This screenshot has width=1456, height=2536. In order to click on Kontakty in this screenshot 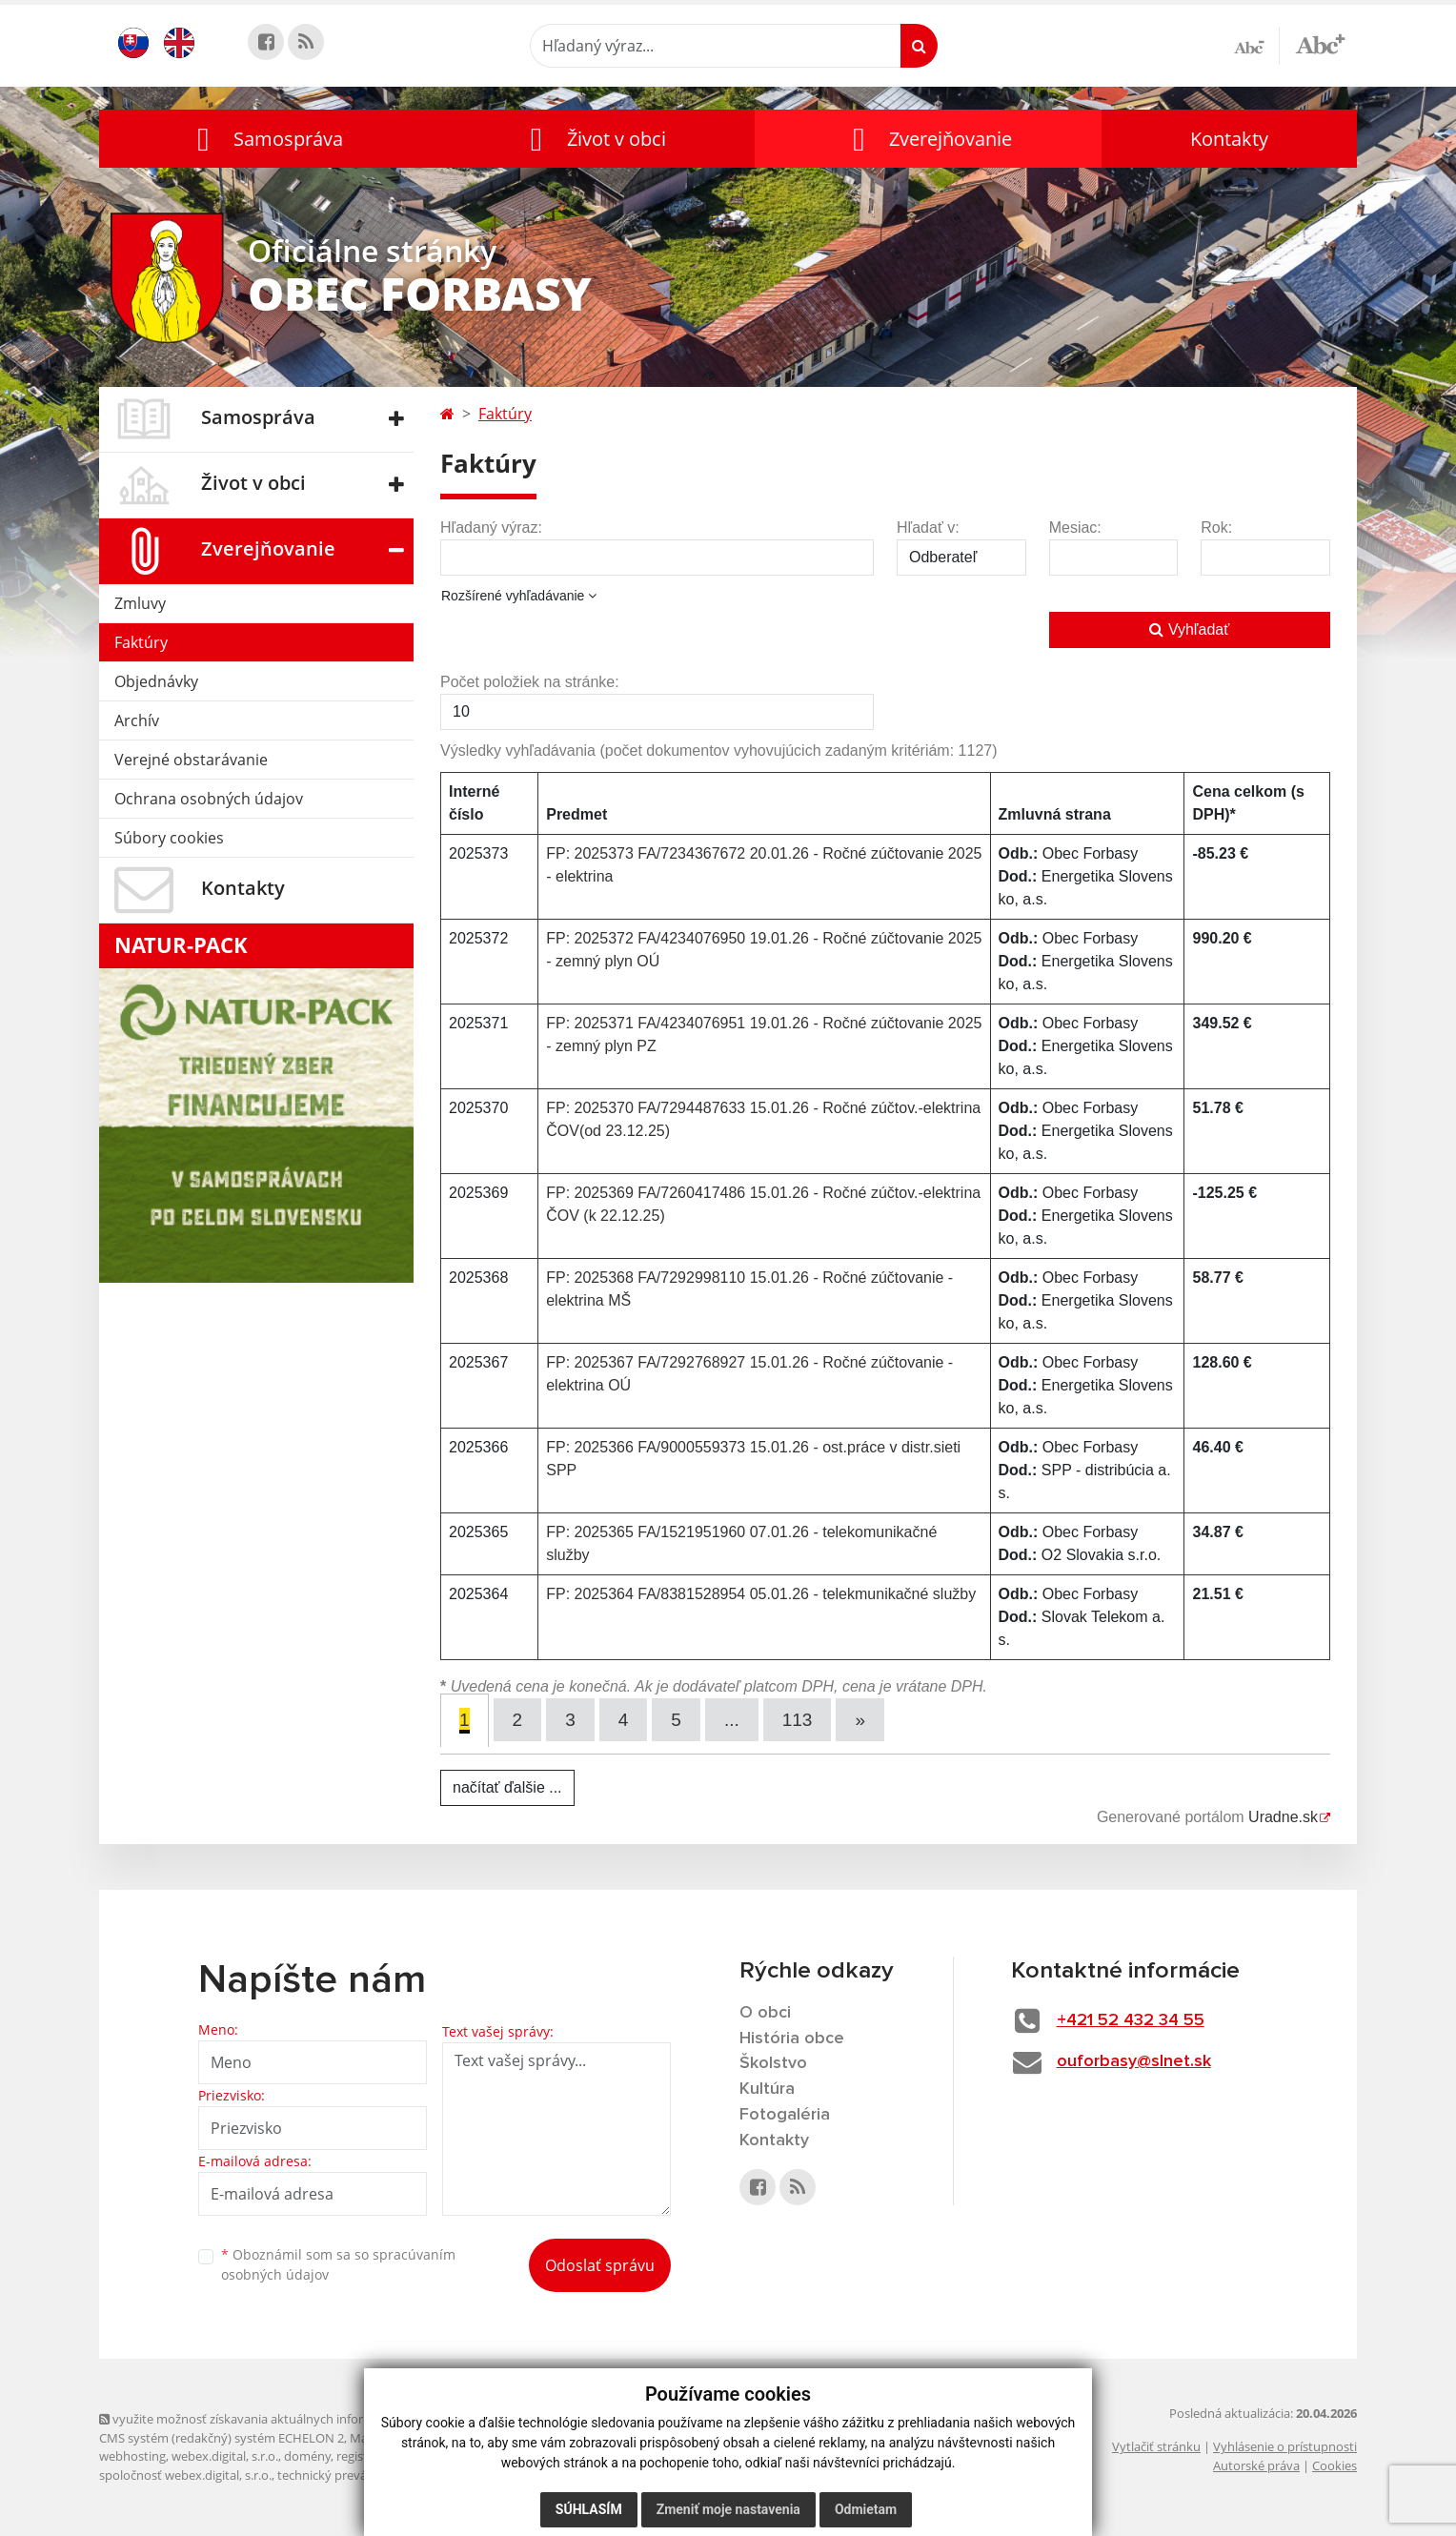, I will do `click(1229, 139)`.